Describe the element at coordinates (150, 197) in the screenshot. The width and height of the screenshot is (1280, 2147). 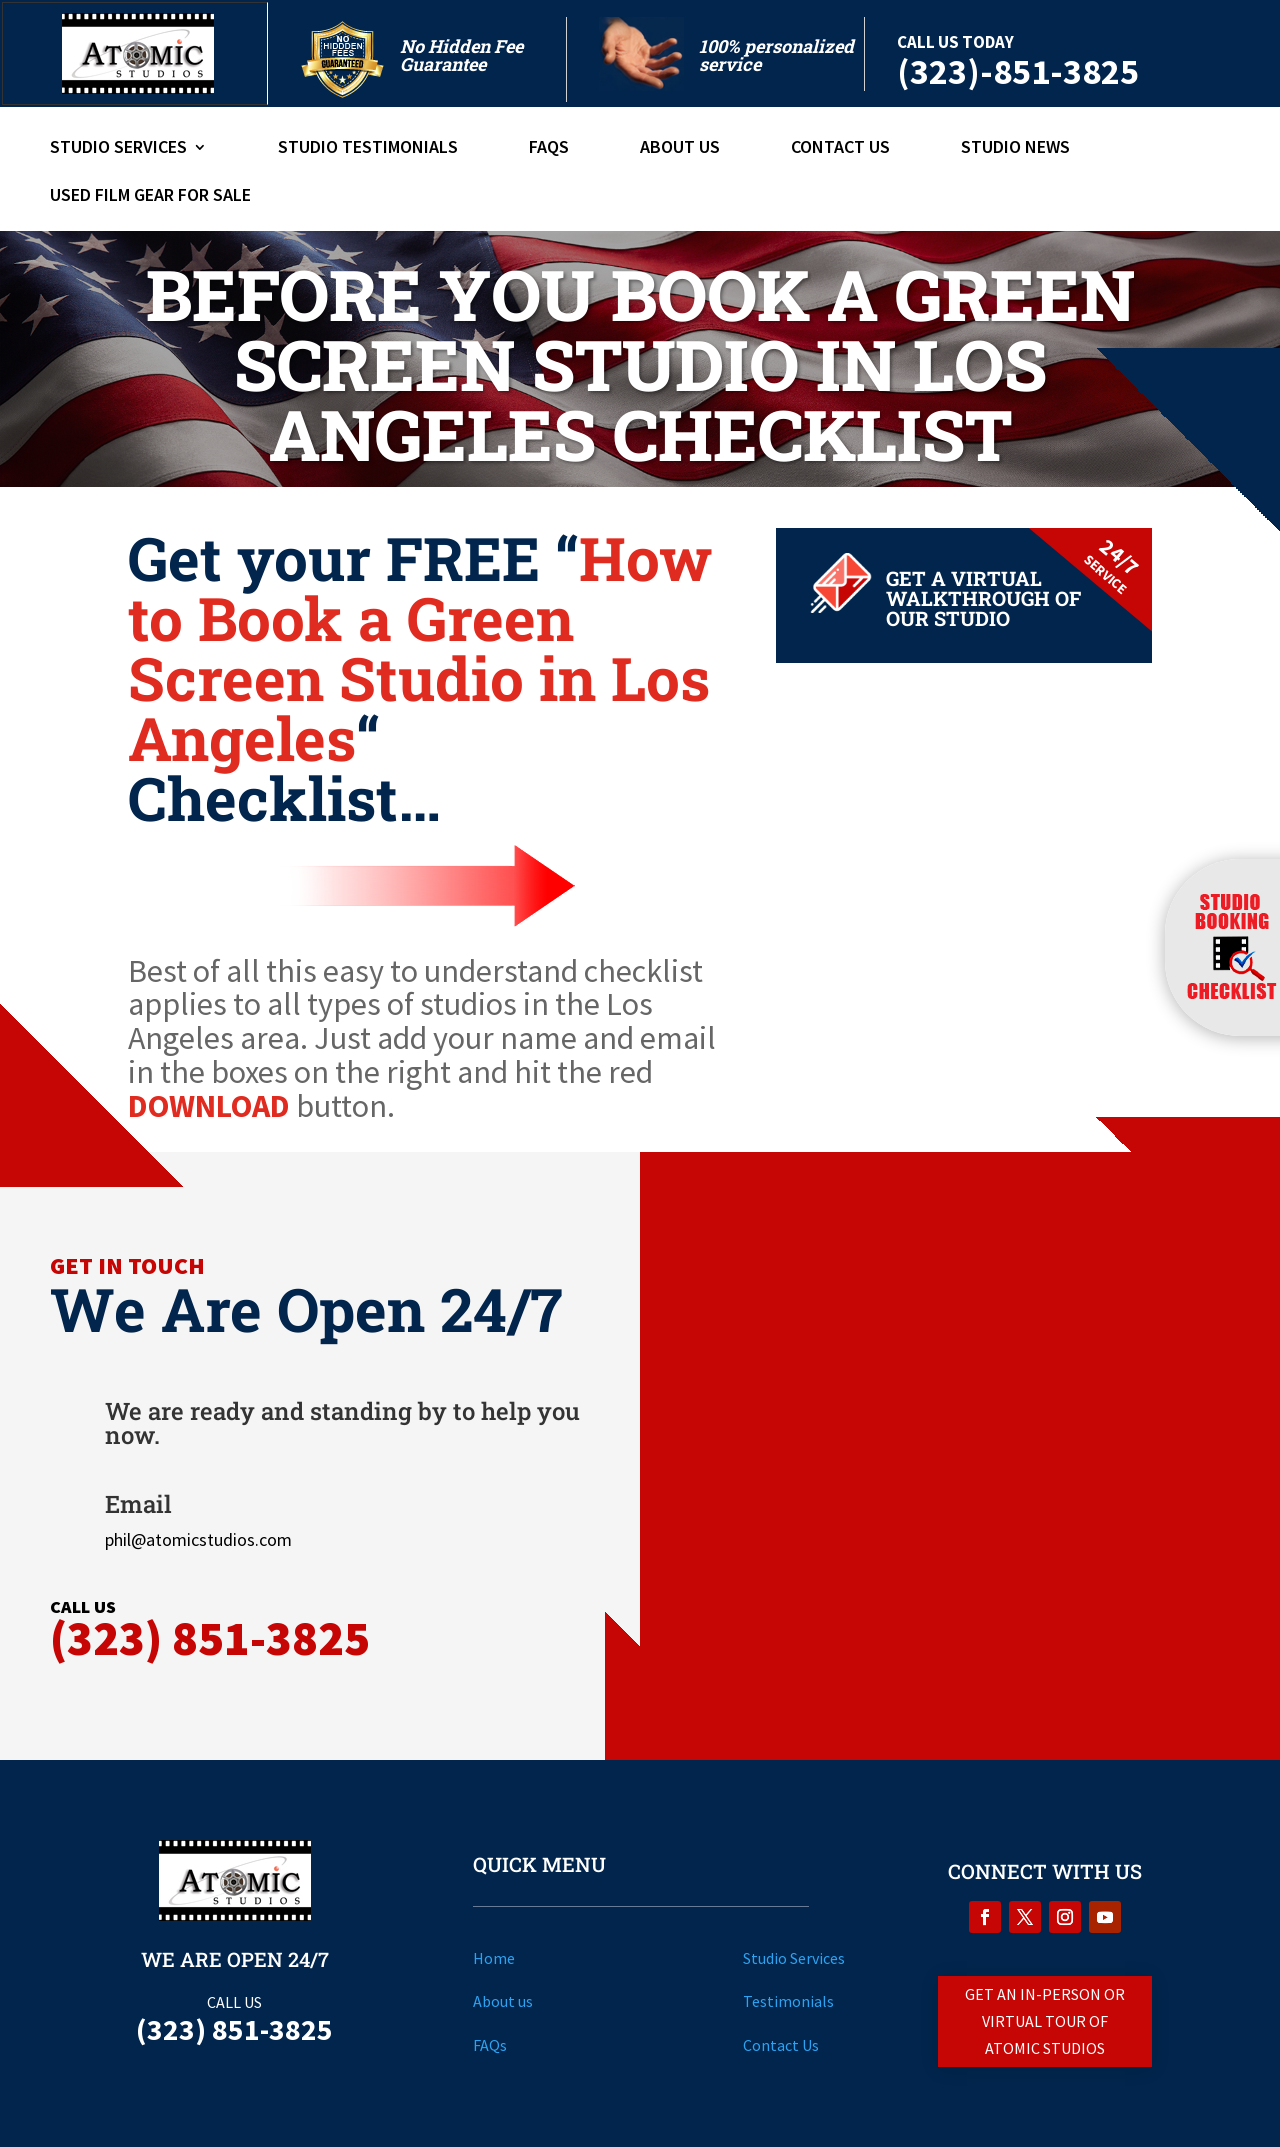
I see `Used Film Gear For Sale` at that location.